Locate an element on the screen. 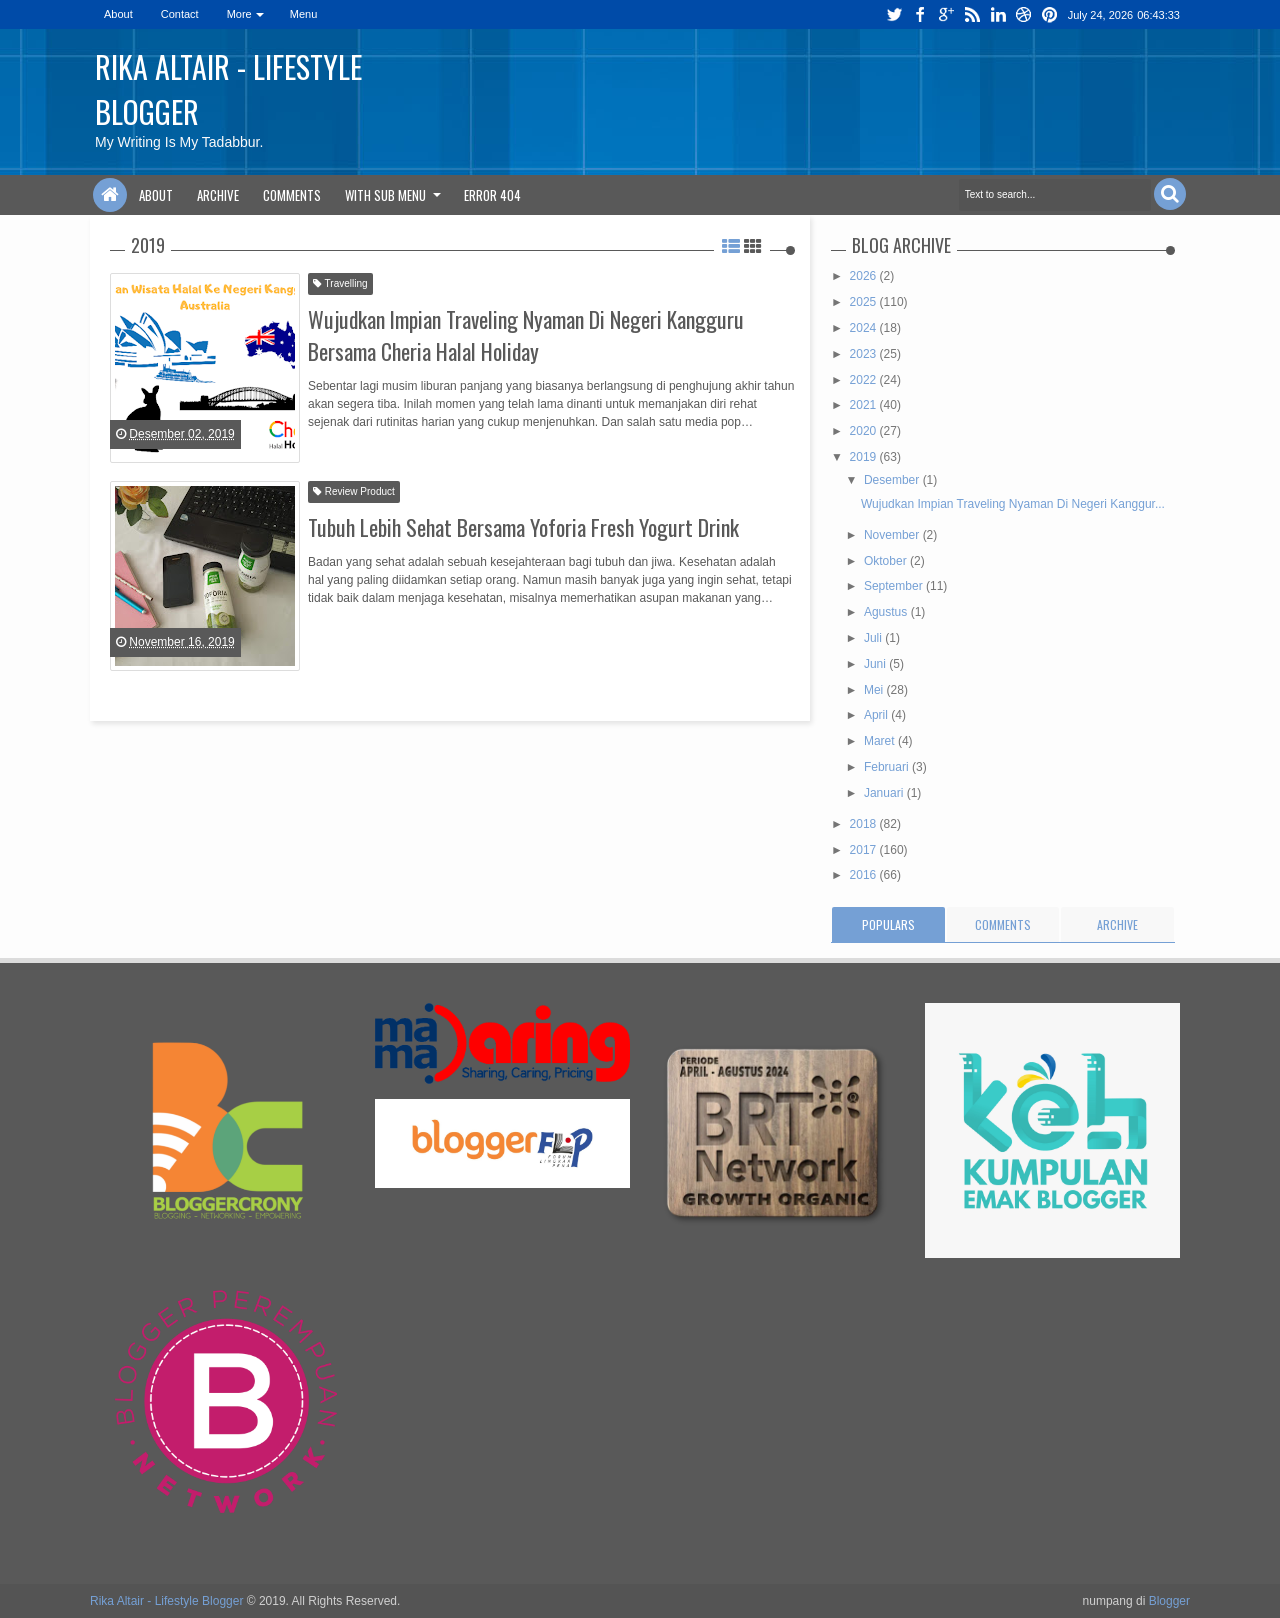 Image resolution: width=1280 pixels, height=1618 pixels. Review Product is located at coordinates (354, 491).